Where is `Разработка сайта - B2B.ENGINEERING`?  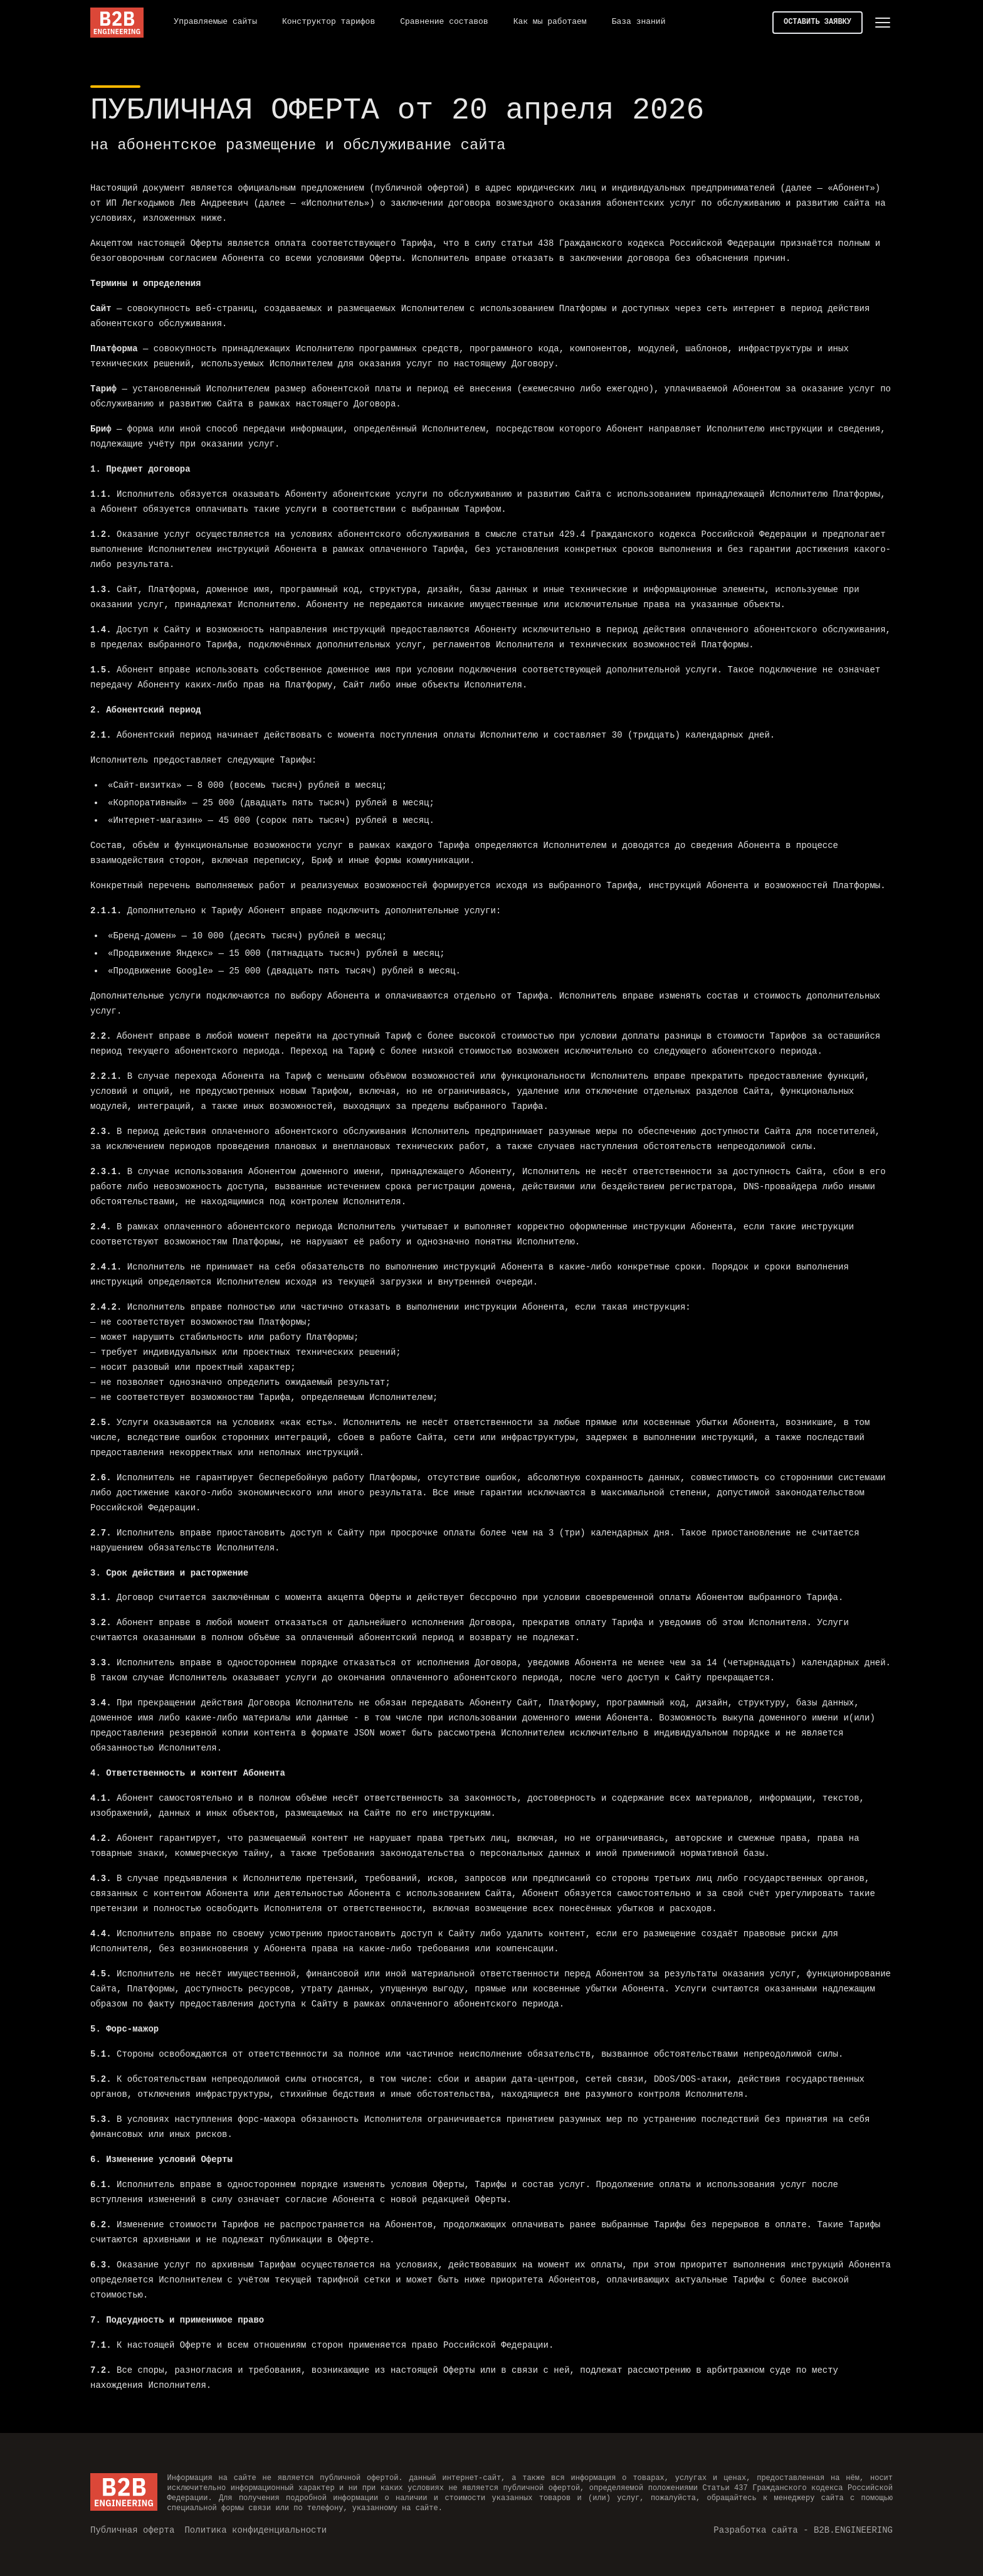 Разработка сайта - B2B.ENGINEERING is located at coordinates (803, 2529).